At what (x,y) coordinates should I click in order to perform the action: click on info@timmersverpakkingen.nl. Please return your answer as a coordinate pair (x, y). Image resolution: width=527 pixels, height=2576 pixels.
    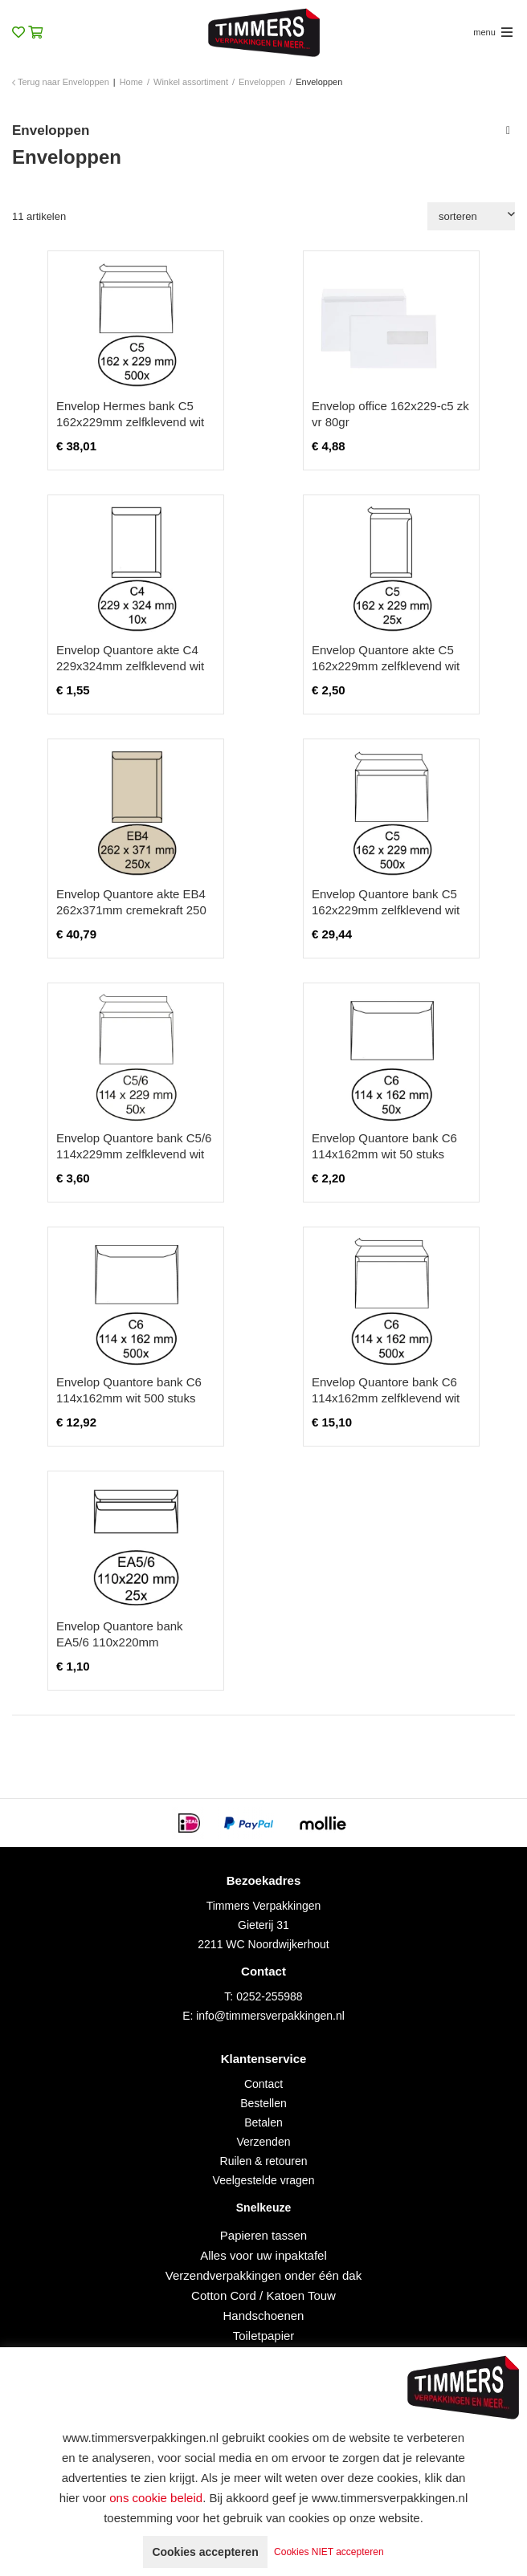
    Looking at the image, I should click on (270, 2015).